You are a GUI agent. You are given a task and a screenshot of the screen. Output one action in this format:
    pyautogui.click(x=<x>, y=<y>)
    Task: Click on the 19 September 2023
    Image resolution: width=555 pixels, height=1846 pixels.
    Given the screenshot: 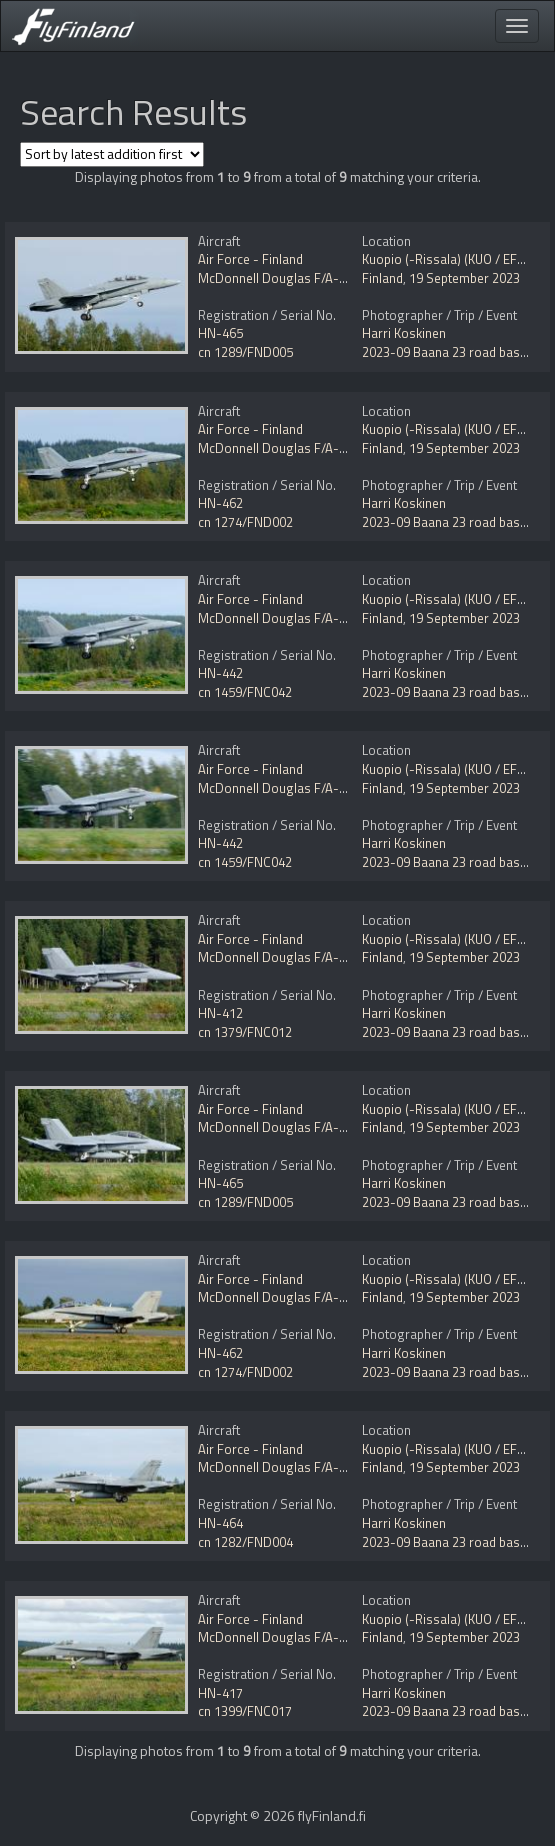 What is the action you would take?
    pyautogui.click(x=464, y=278)
    